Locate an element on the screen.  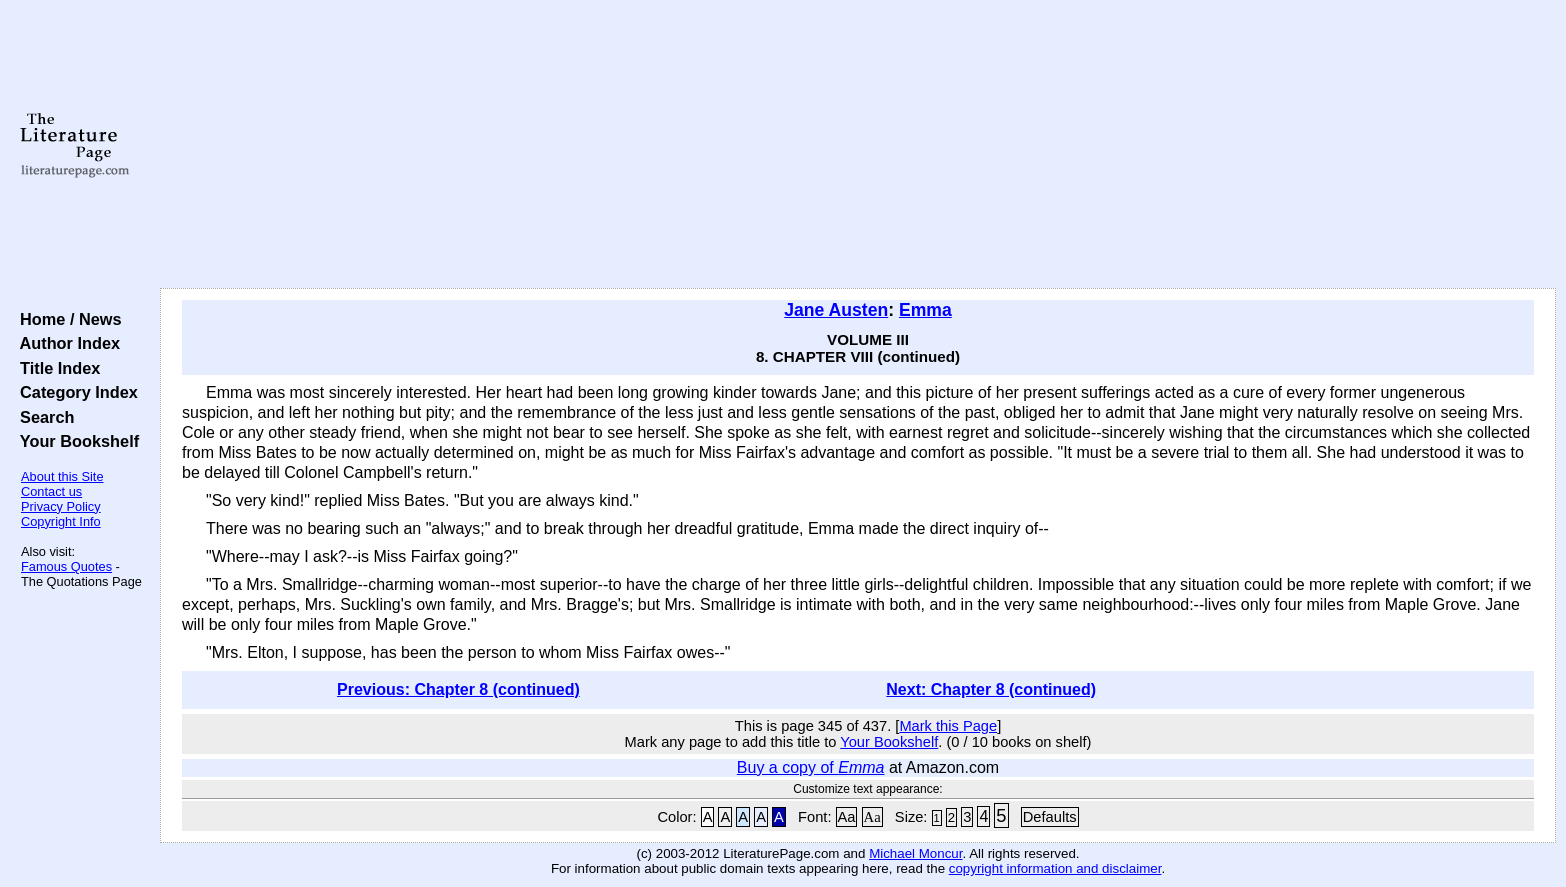
Previous: Chapter 8 (continued) is located at coordinates (458, 689).